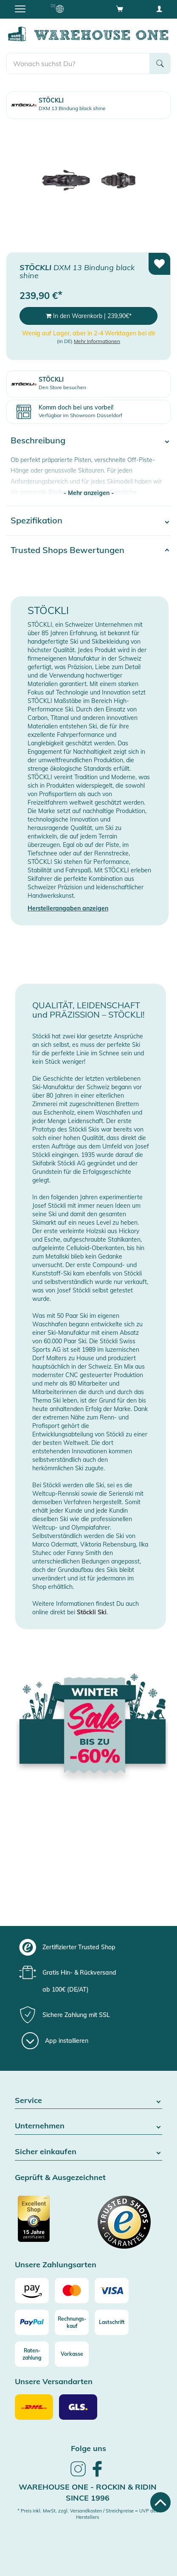 This screenshot has width=177, height=2576. I want to click on * Preis inkl. MwSt. zzgl. Versandkosten / Streichpreise = UVP des Herstellers, so click(87, 2514).